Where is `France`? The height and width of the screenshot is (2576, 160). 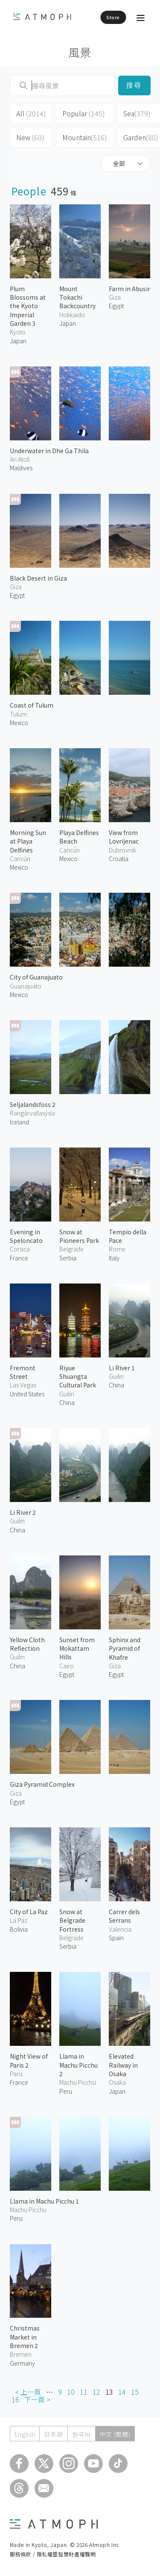 France is located at coordinates (19, 1258).